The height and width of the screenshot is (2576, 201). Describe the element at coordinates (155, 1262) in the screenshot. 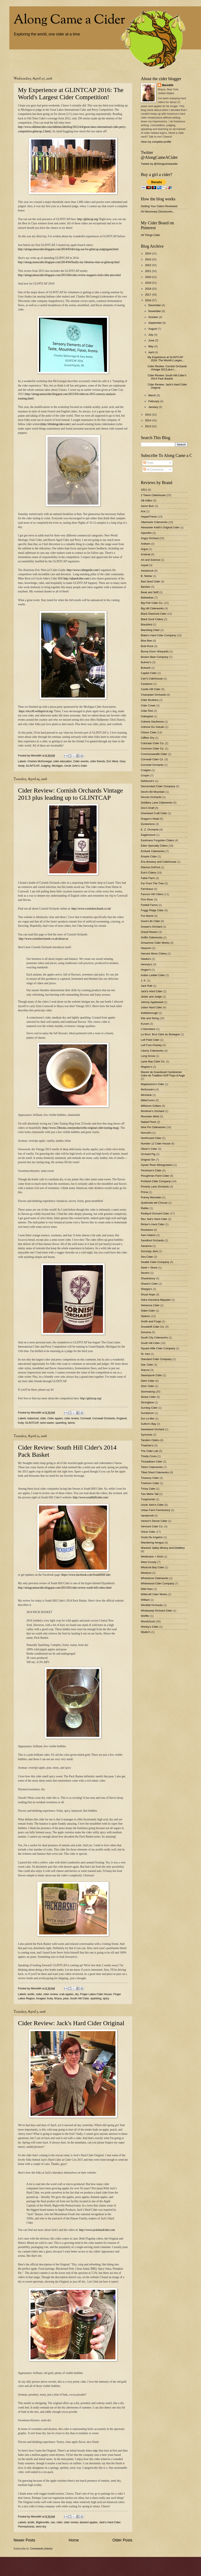

I see `Seattle Cider Company` at that location.